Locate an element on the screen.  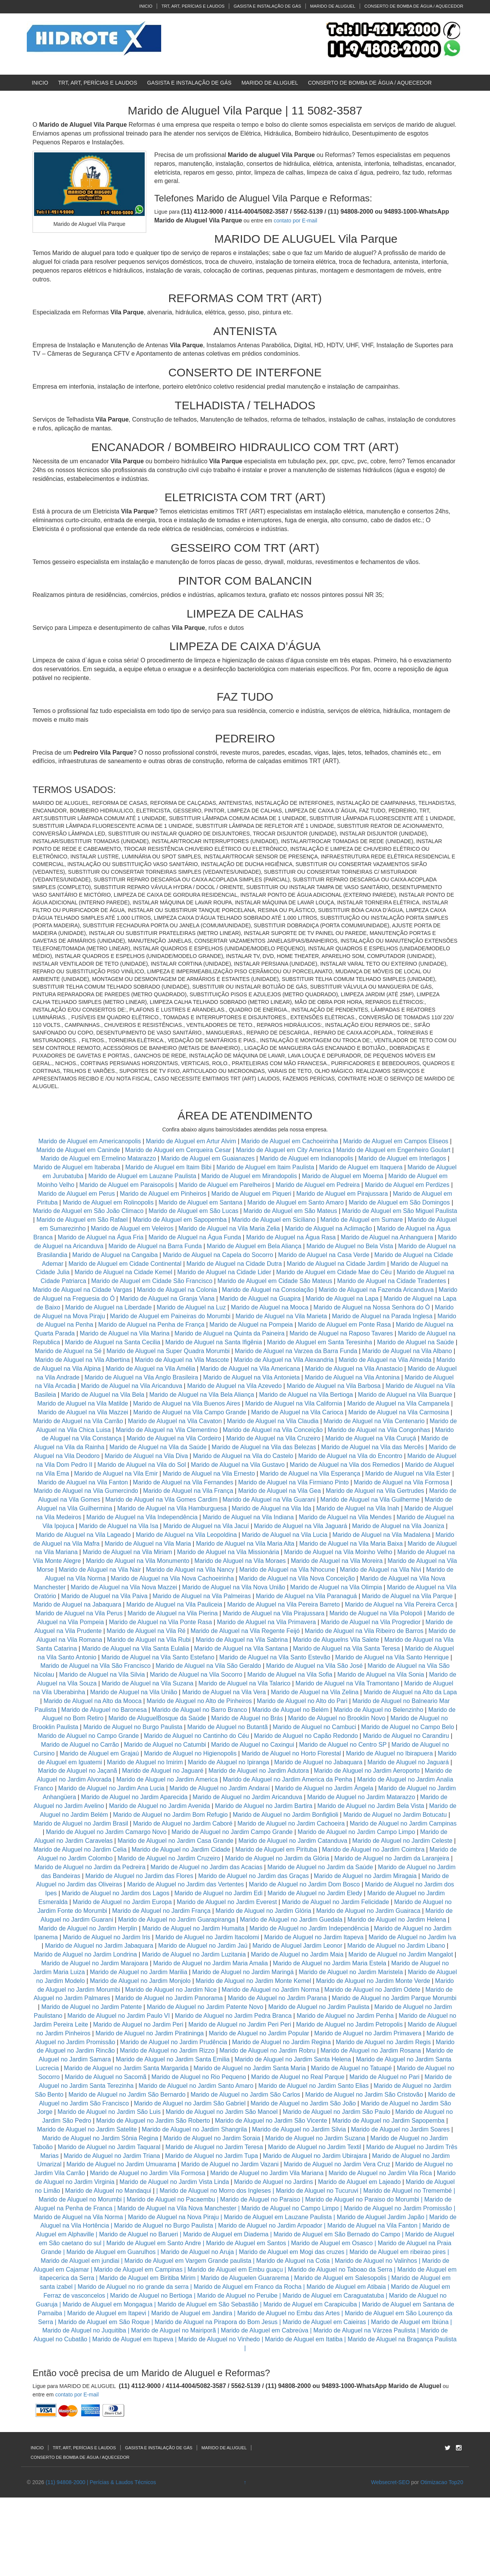
Marido de Aluguel em Pinheiros is located at coordinates (163, 1193).